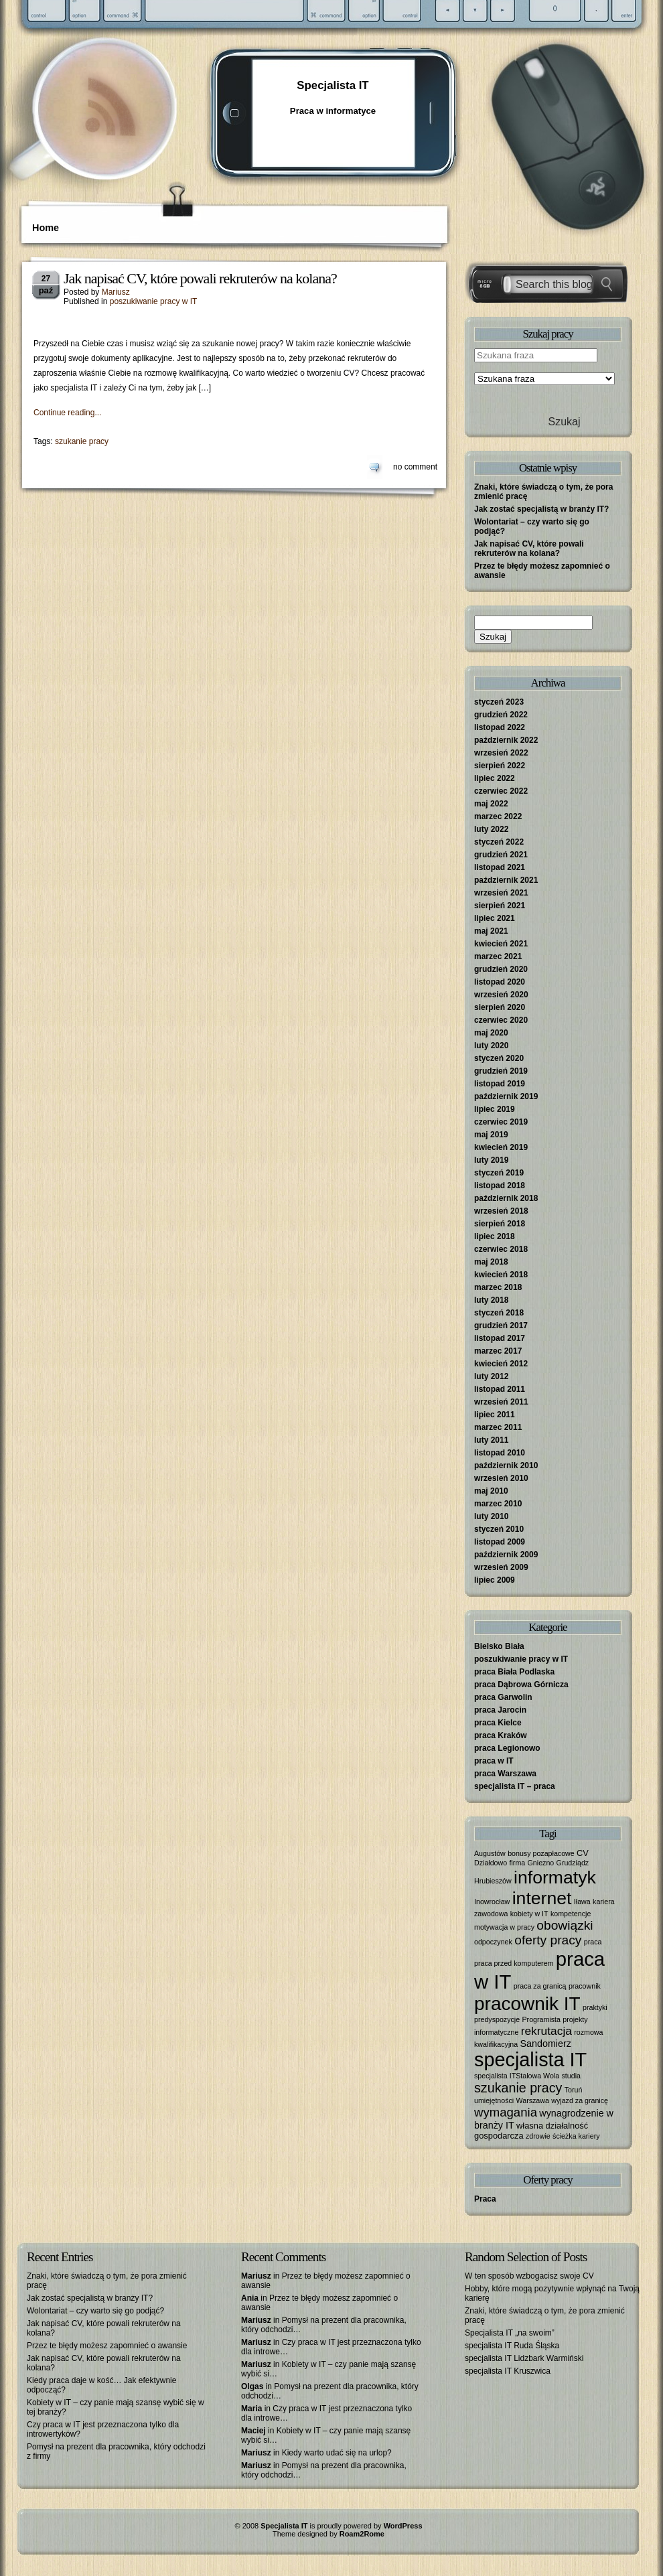 The width and height of the screenshot is (663, 2576). Describe the element at coordinates (583, 1853) in the screenshot. I see `CV [CV (2 elementy)]` at that location.